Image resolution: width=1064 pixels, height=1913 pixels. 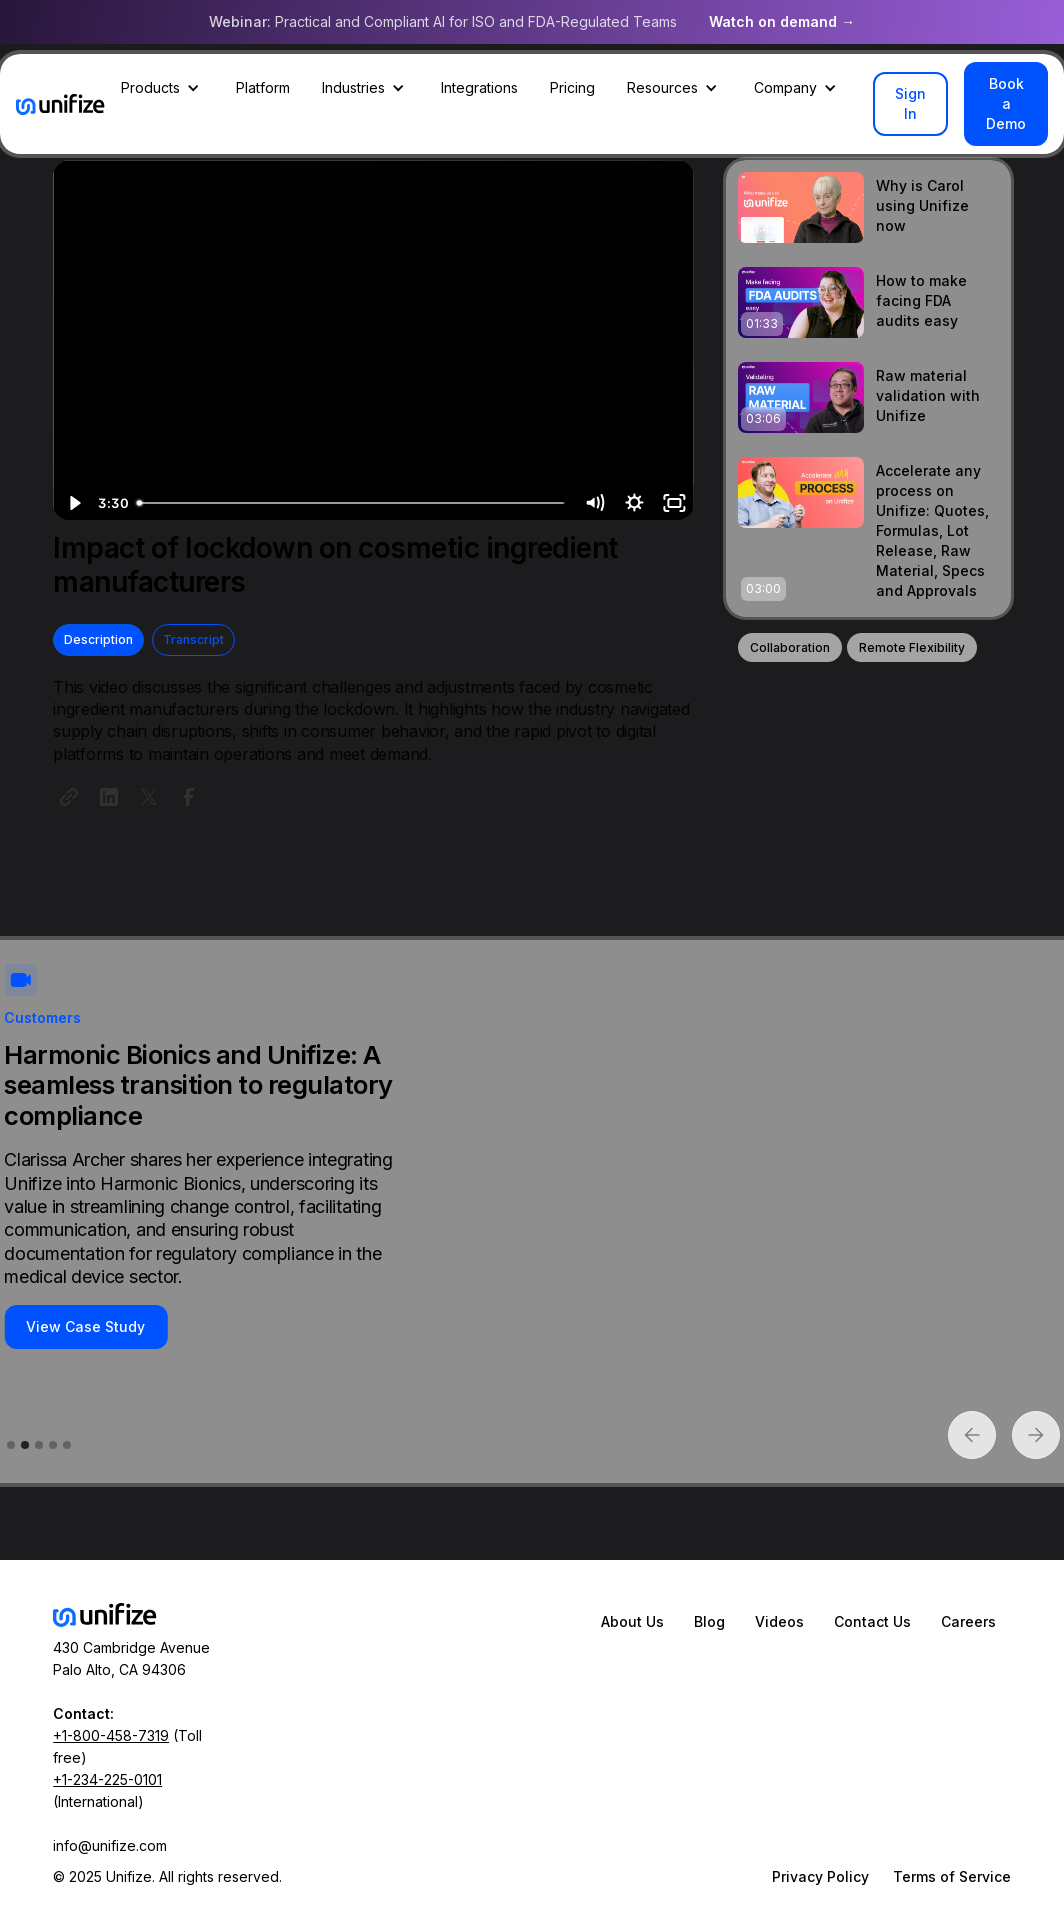 What do you see at coordinates (872, 1621) in the screenshot?
I see `Contact Us` at bounding box center [872, 1621].